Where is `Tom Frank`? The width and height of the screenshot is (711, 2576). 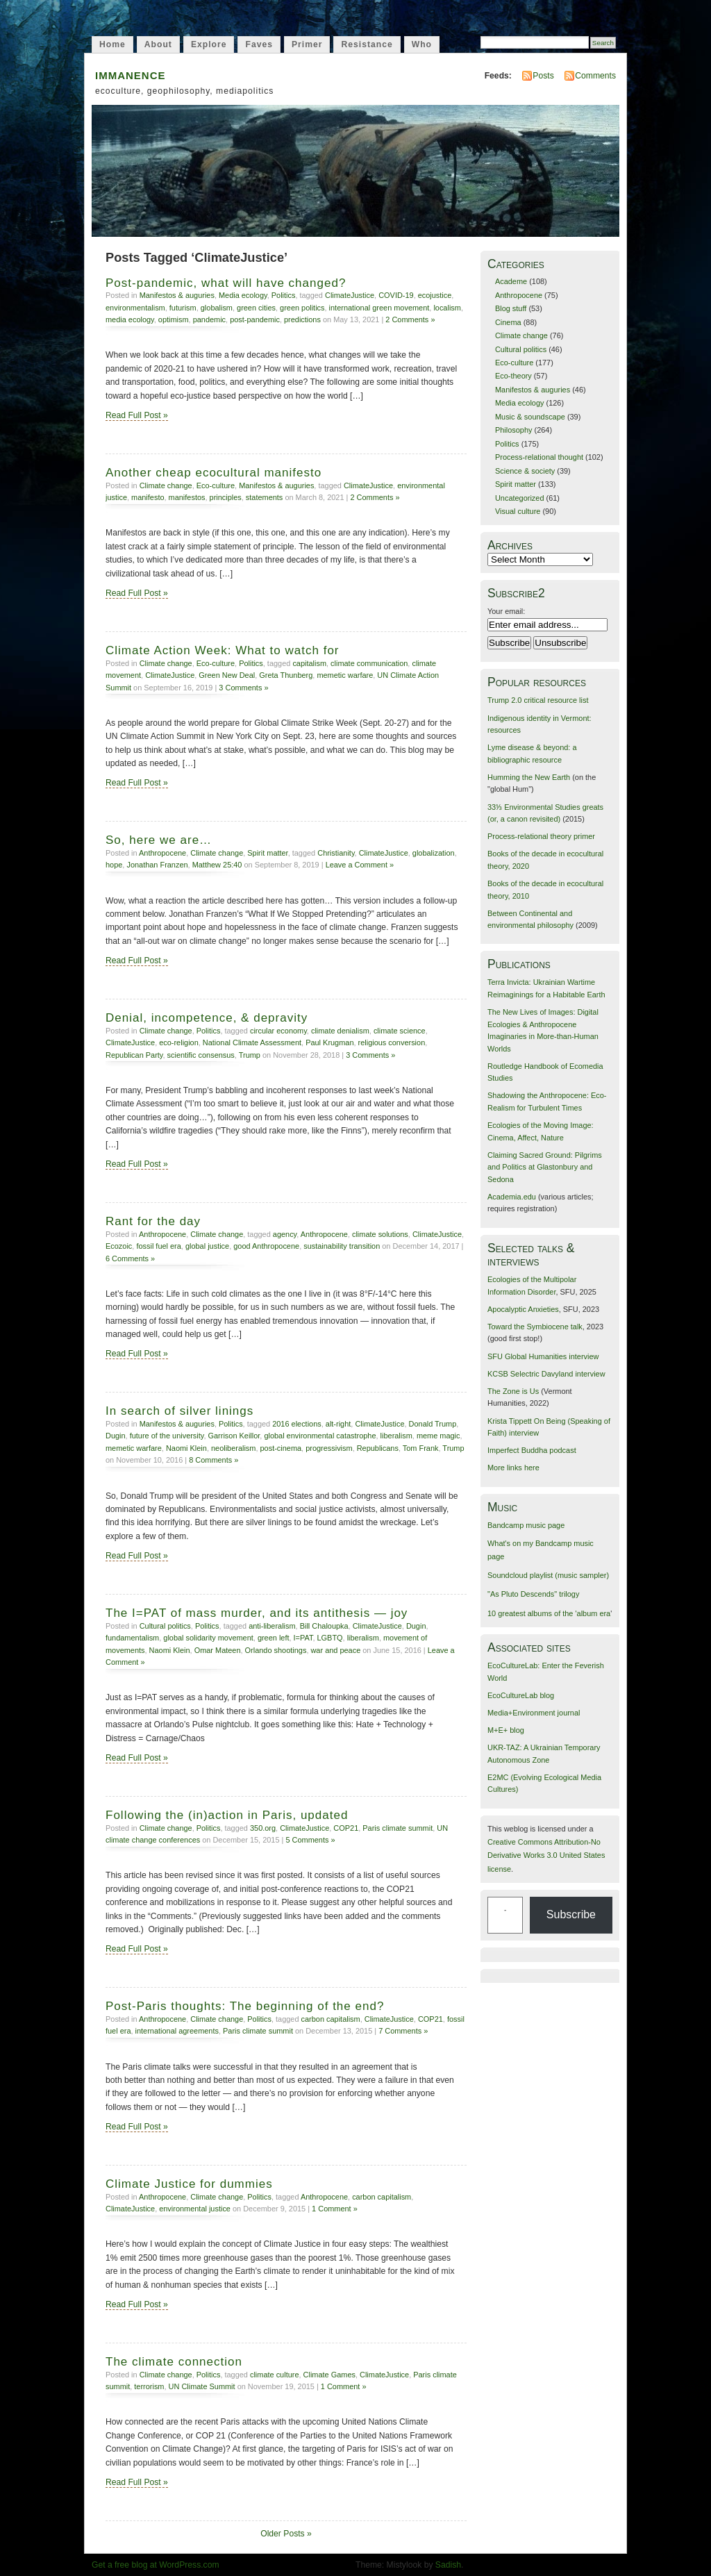 Tom Frank is located at coordinates (421, 1448).